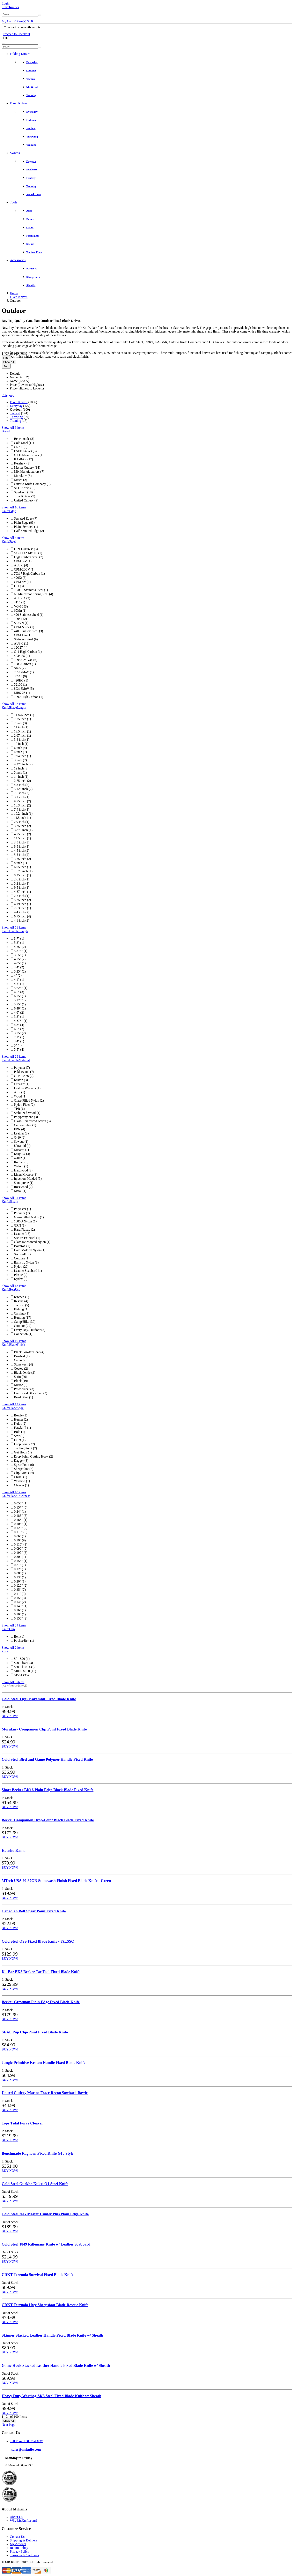  I want to click on Rubber (6), so click(21, 1162).